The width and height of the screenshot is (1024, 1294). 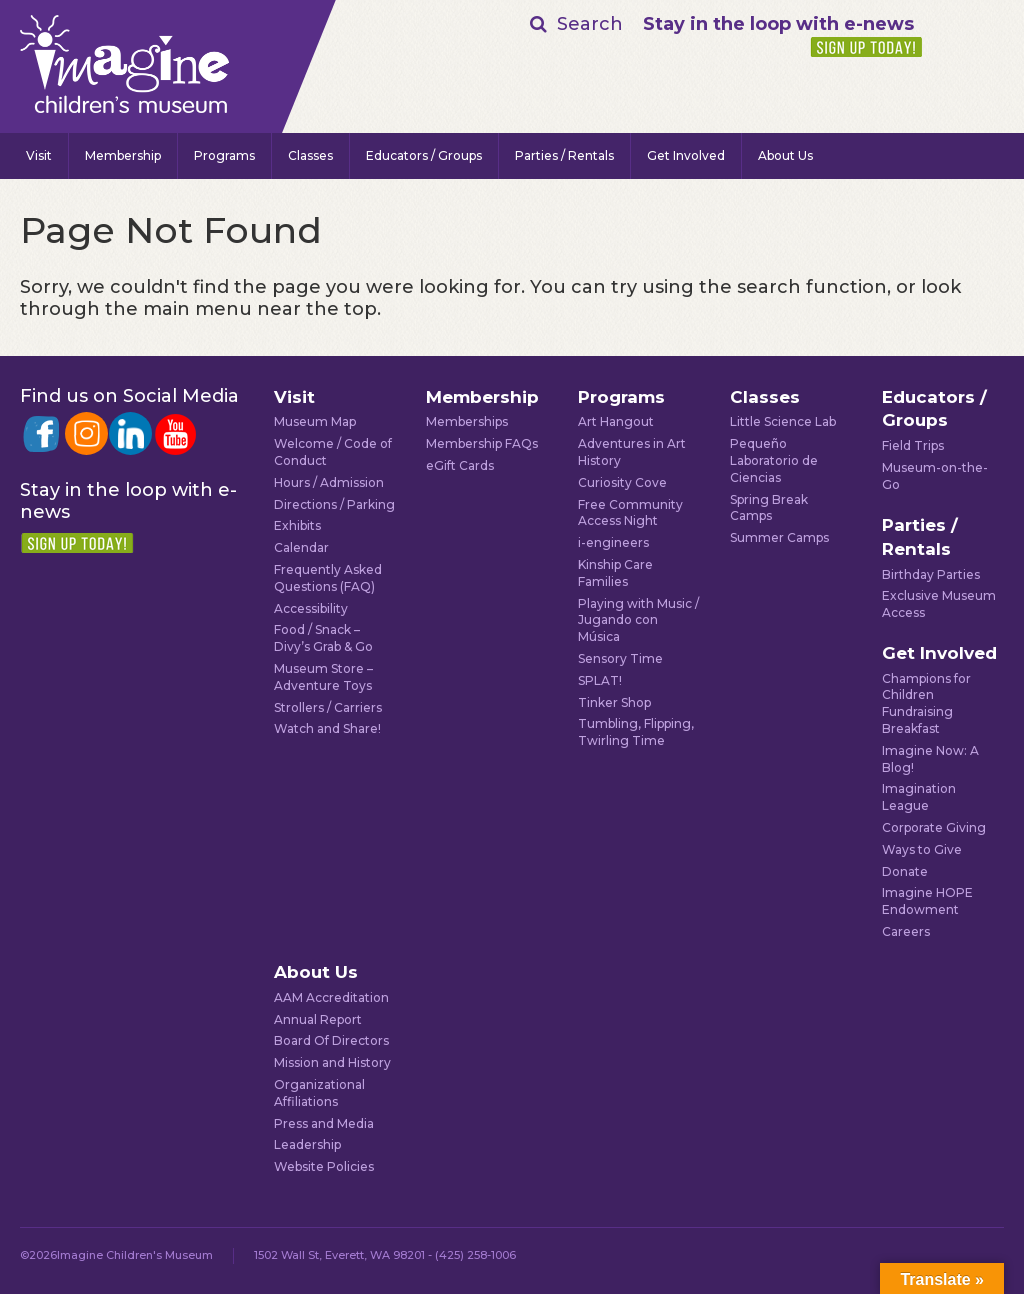 What do you see at coordinates (123, 155) in the screenshot?
I see `Membership` at bounding box center [123, 155].